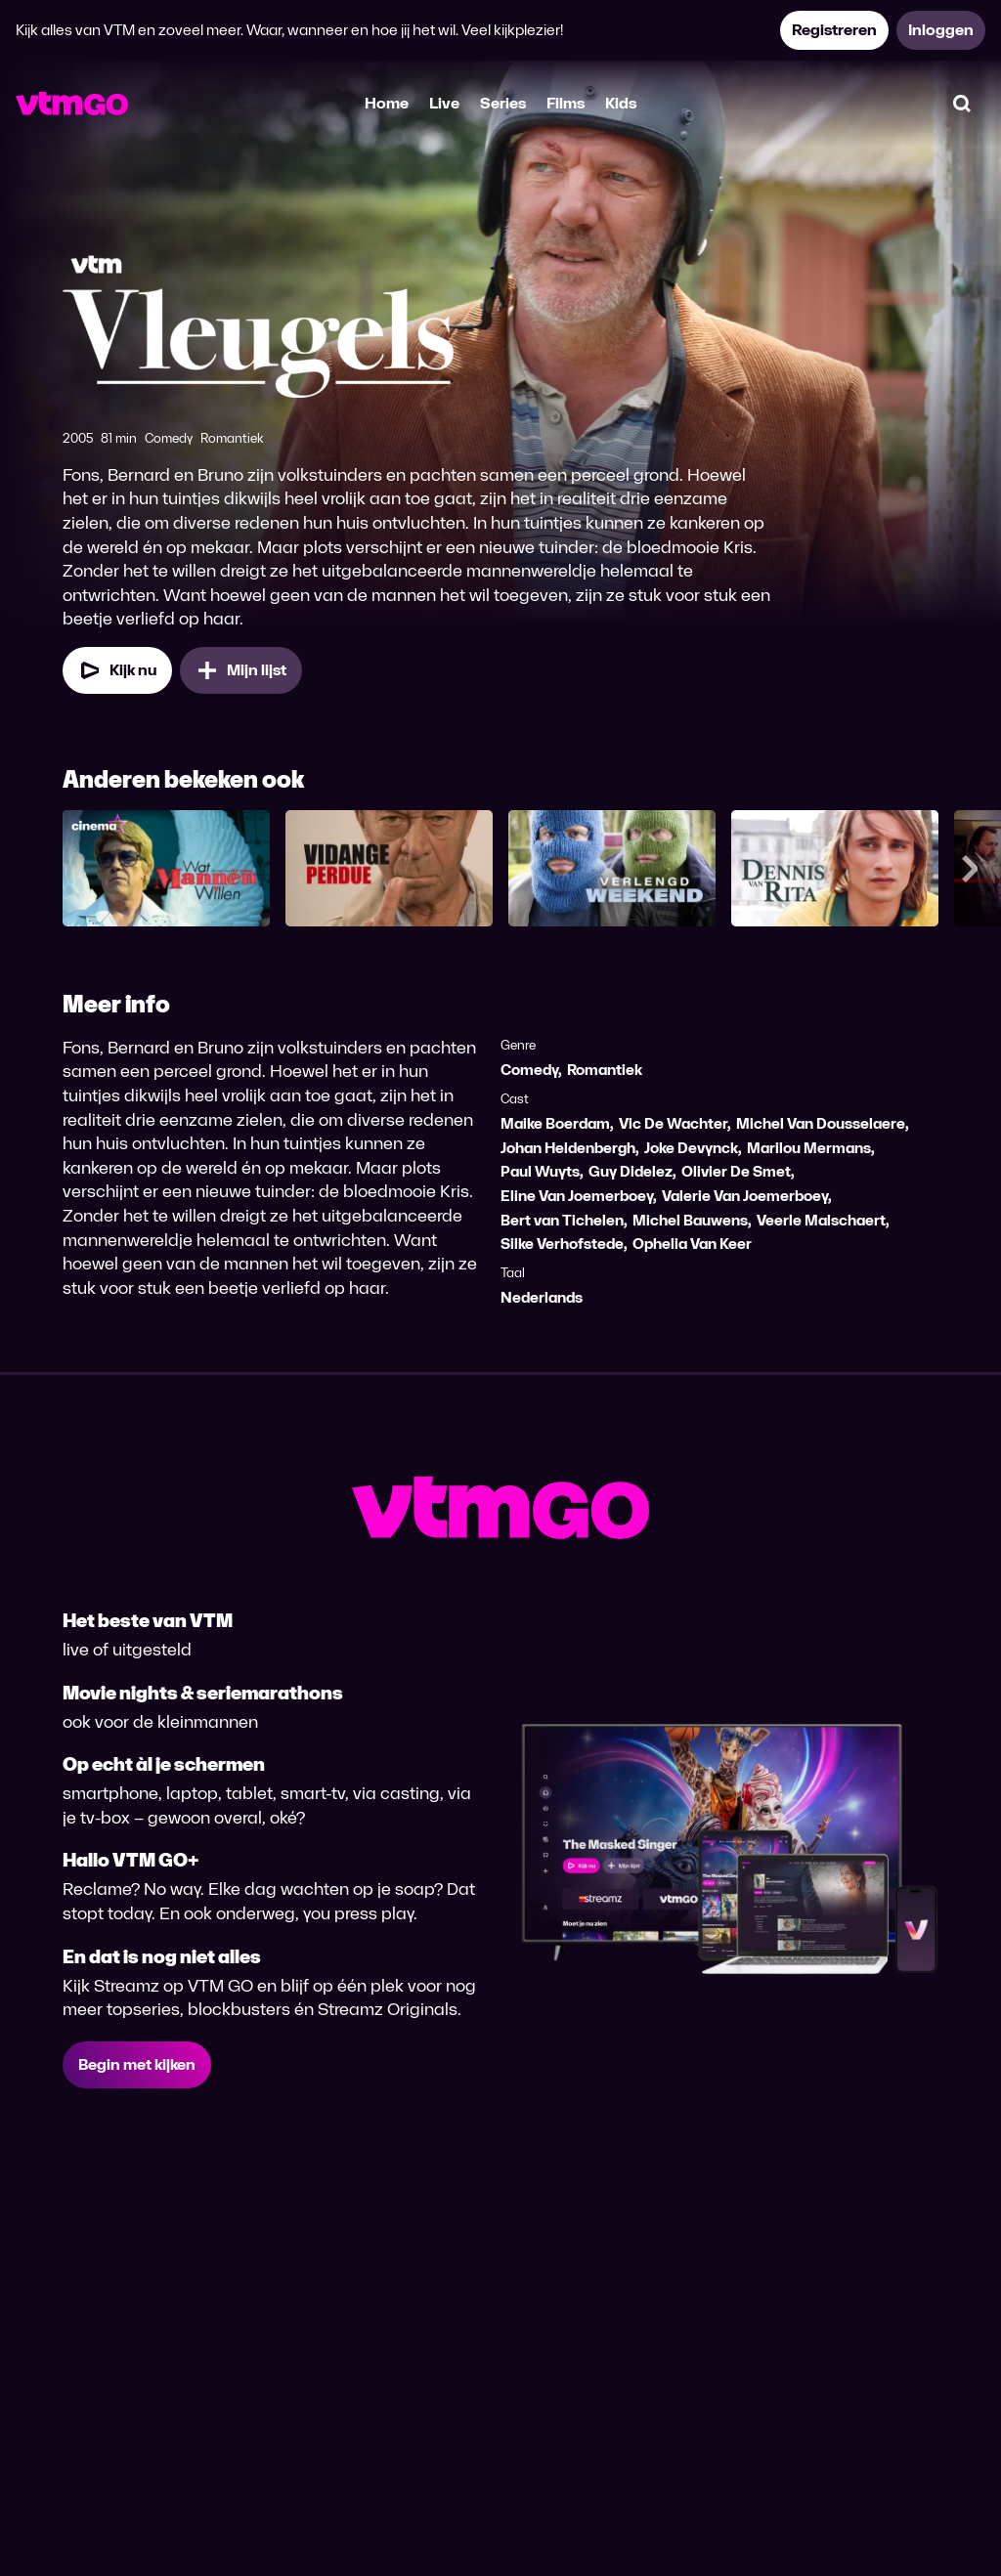 The width and height of the screenshot is (1001, 2576). I want to click on Veerle Malschaert, so click(821, 1220).